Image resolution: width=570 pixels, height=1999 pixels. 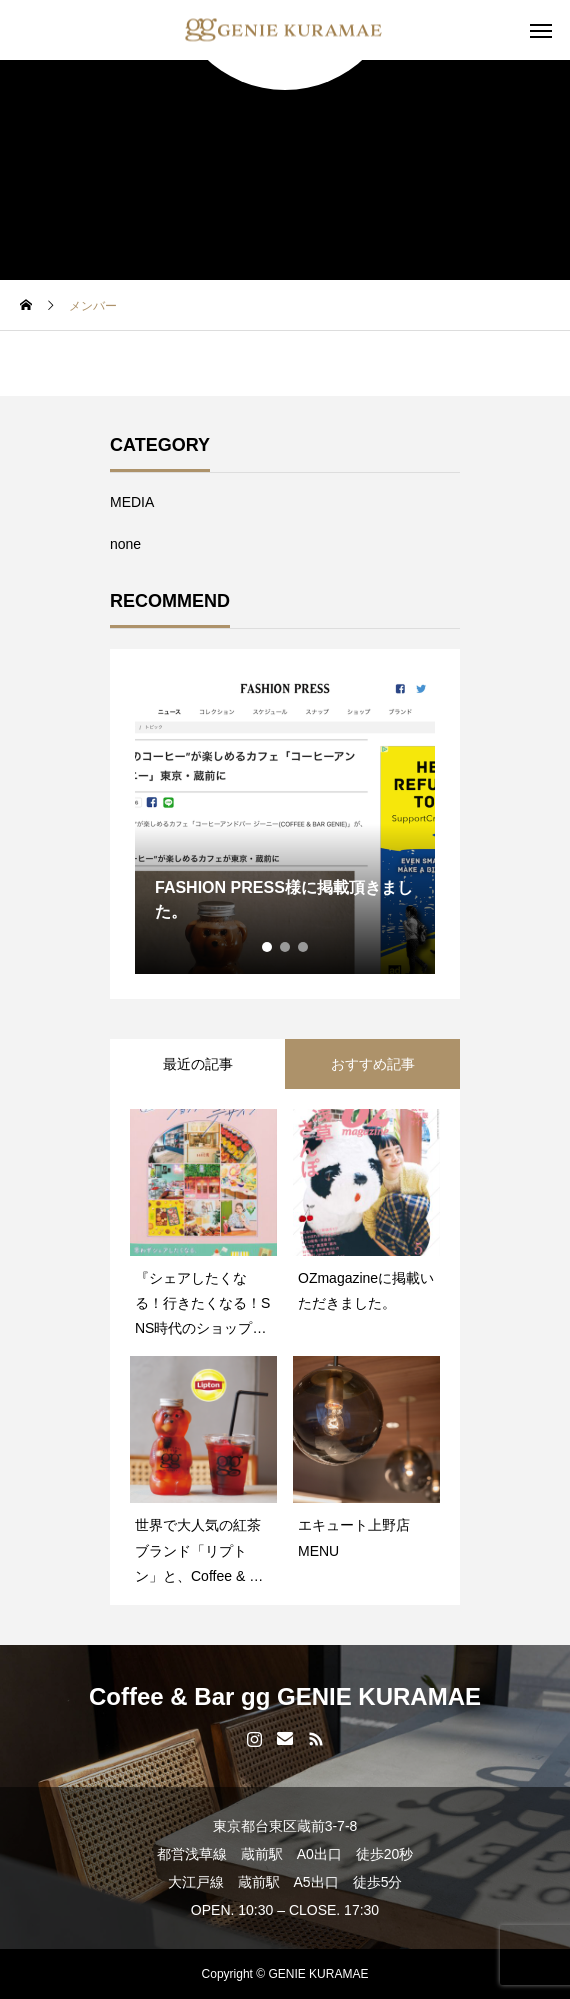 What do you see at coordinates (304, 947) in the screenshot?
I see `3 [tab]` at bounding box center [304, 947].